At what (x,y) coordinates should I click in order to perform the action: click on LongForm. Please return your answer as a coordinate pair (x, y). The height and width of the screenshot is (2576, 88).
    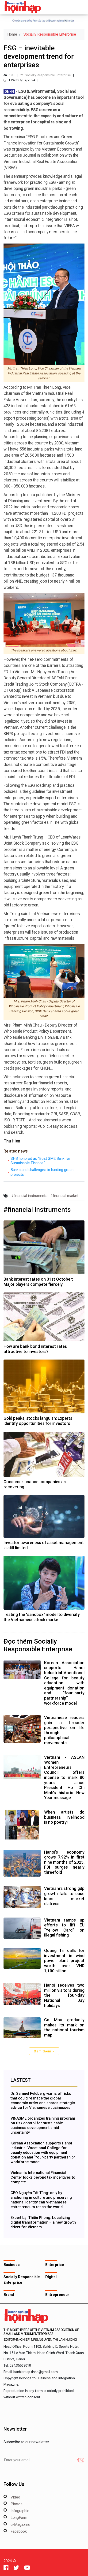
    Looking at the image, I should click on (19, 2517).